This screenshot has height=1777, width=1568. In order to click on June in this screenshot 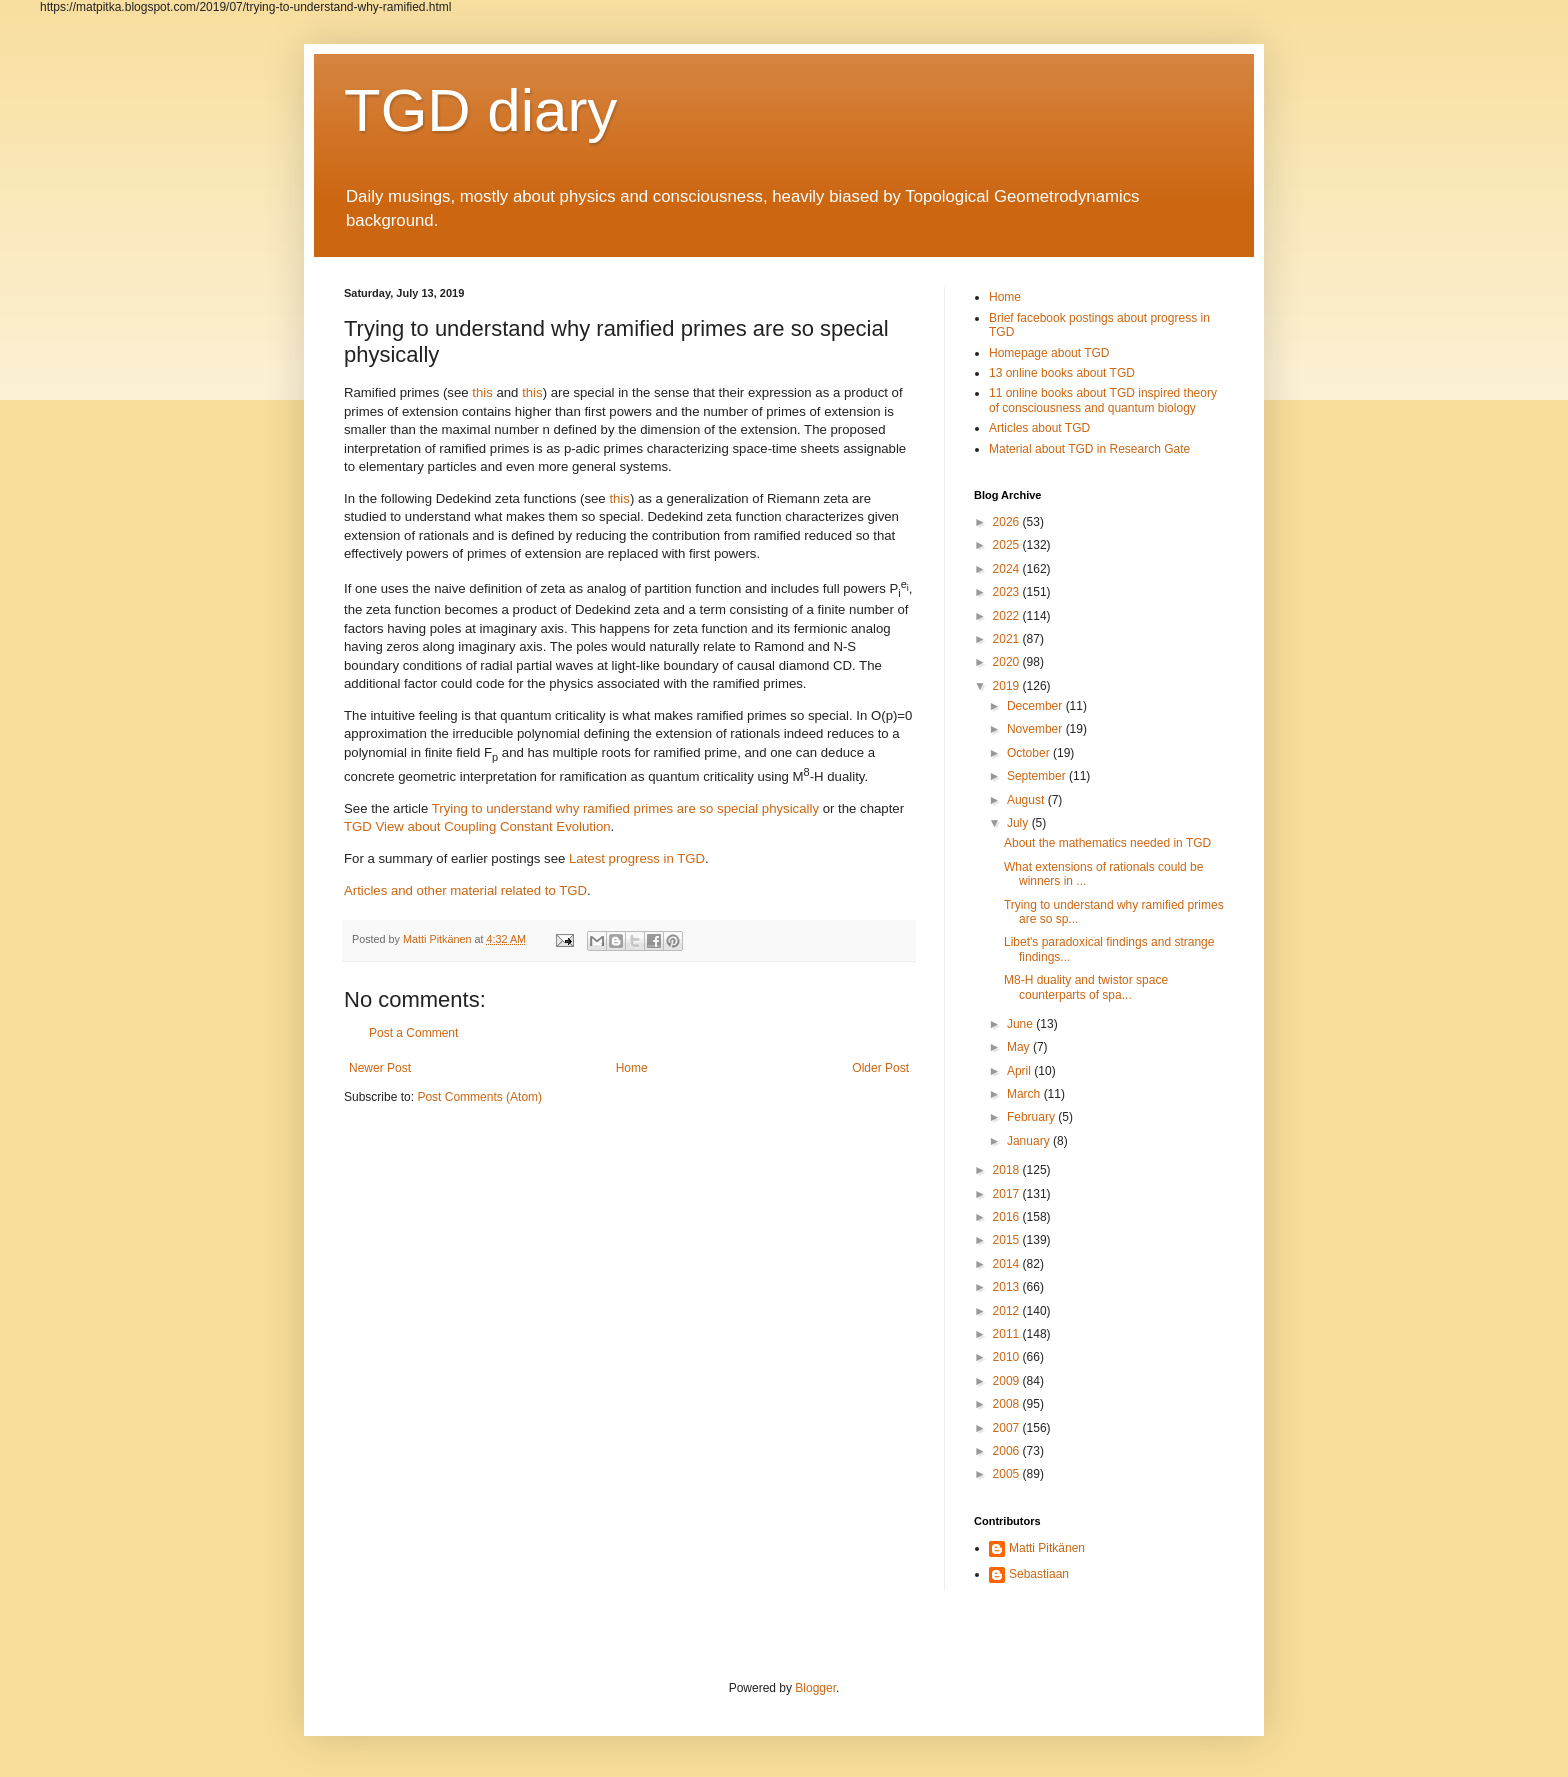, I will do `click(1021, 1024)`.